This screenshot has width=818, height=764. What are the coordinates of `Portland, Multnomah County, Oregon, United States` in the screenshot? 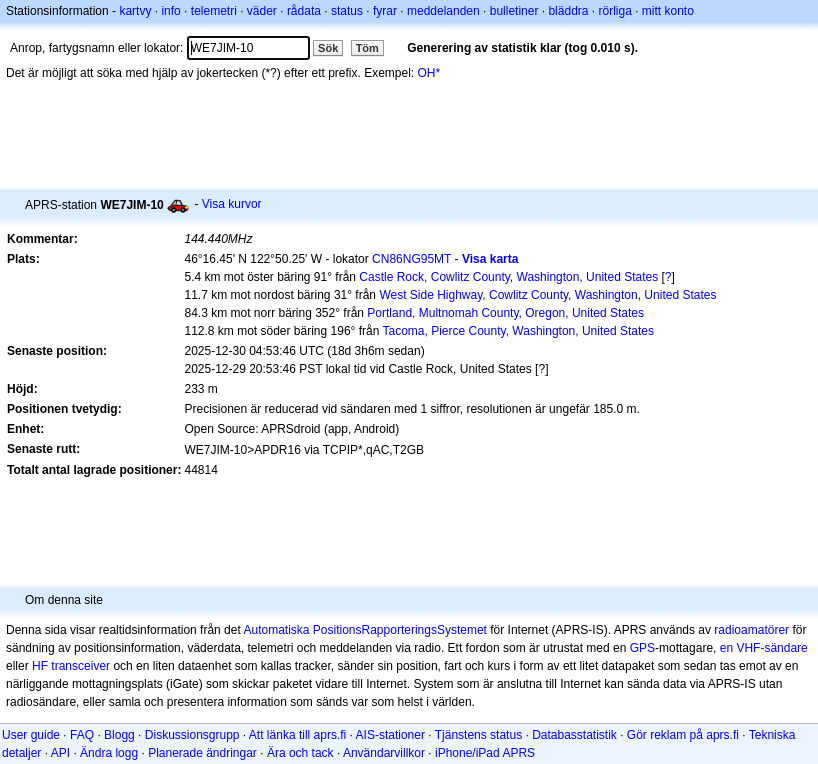 It's located at (505, 313).